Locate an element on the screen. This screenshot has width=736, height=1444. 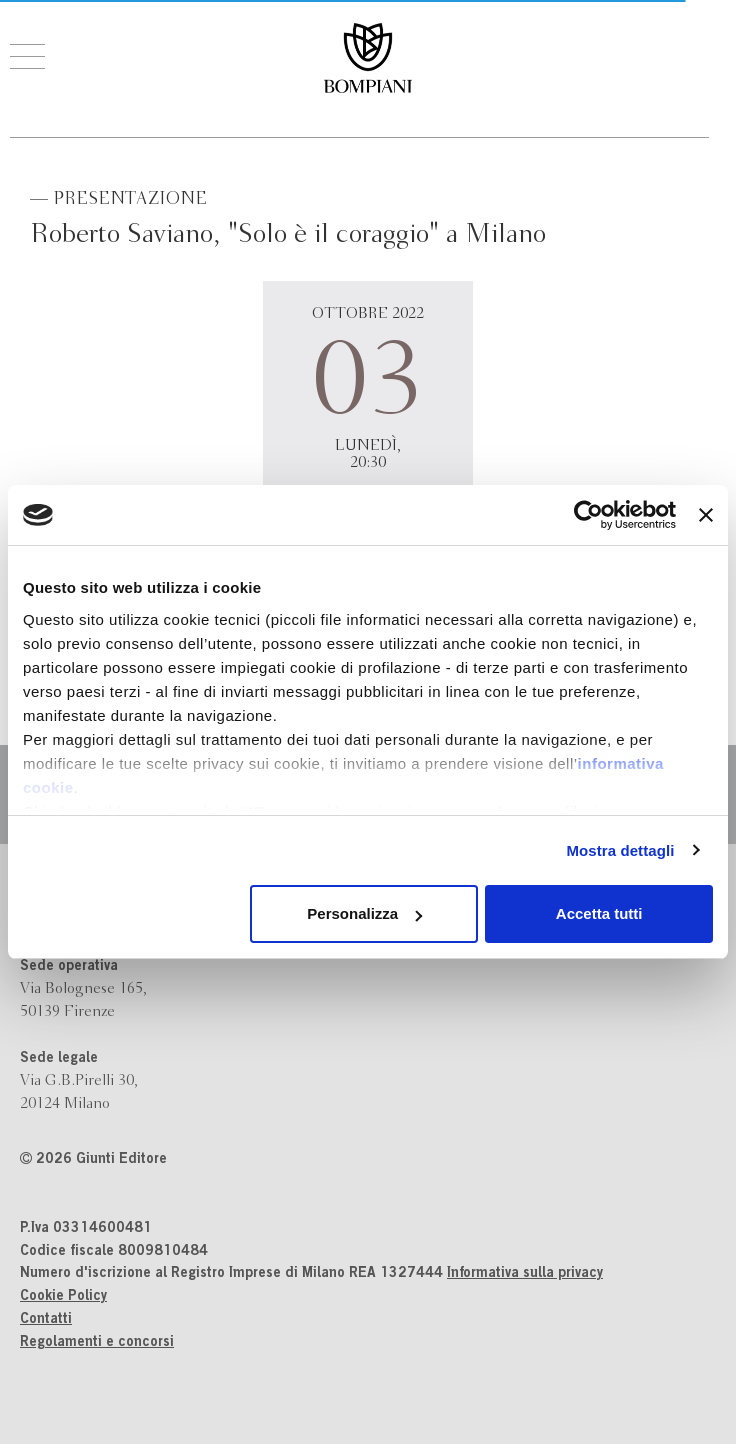
Accetta tutti is located at coordinates (599, 913).